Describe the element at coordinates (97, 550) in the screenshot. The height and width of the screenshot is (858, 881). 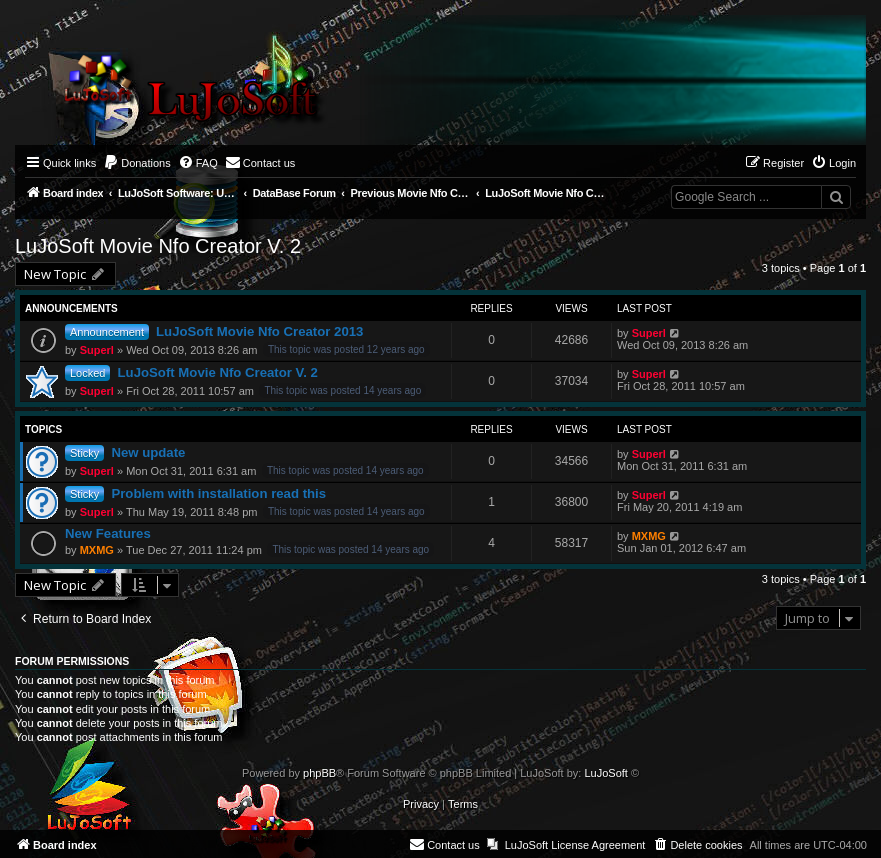
I see `MXMG` at that location.